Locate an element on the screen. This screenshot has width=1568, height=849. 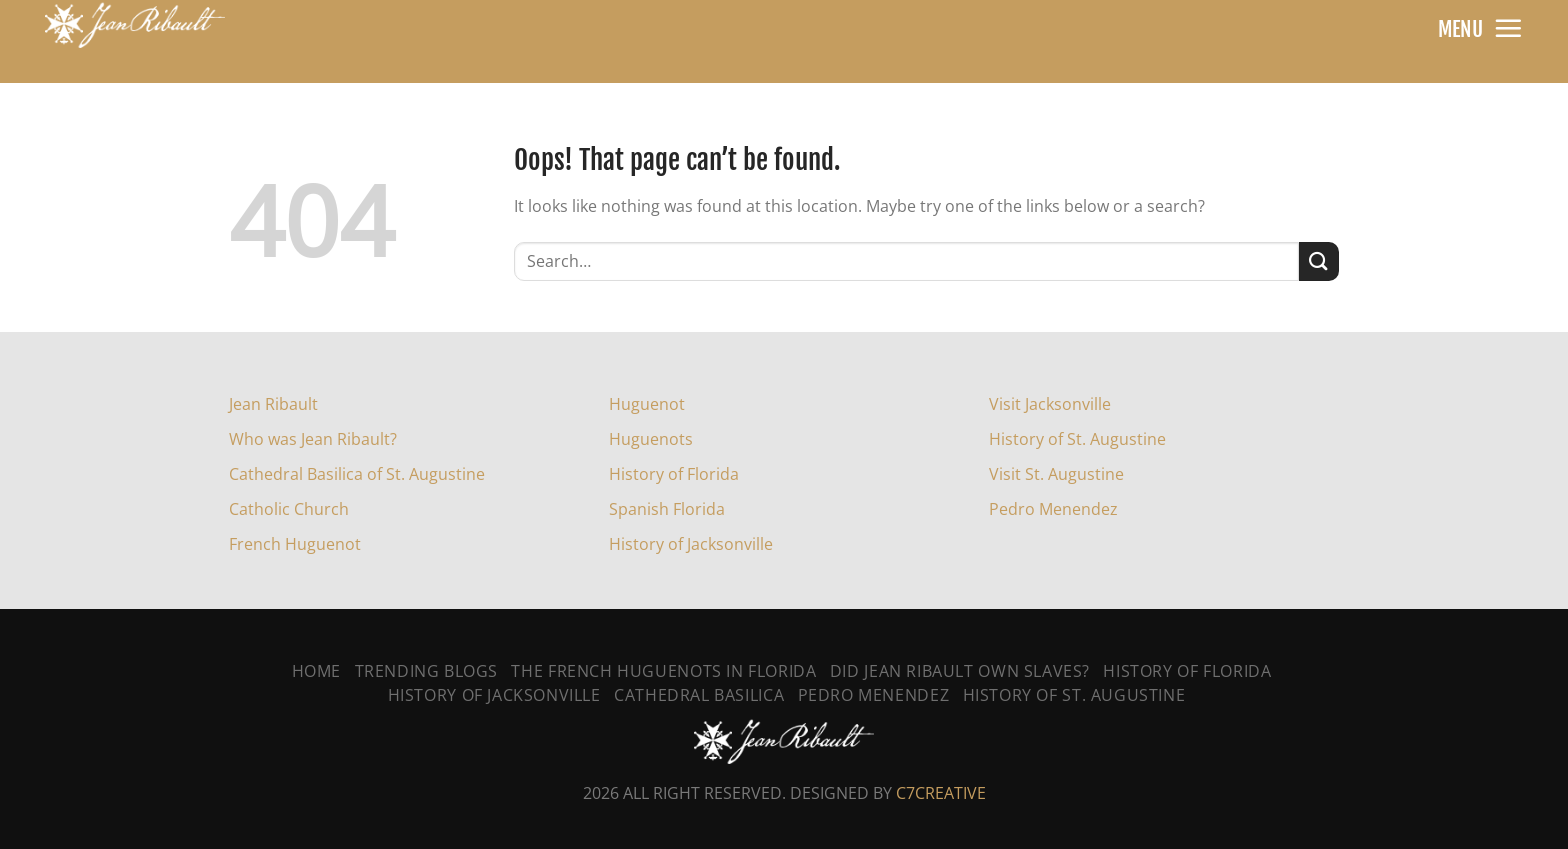
Jean Ribault is located at coordinates (273, 404).